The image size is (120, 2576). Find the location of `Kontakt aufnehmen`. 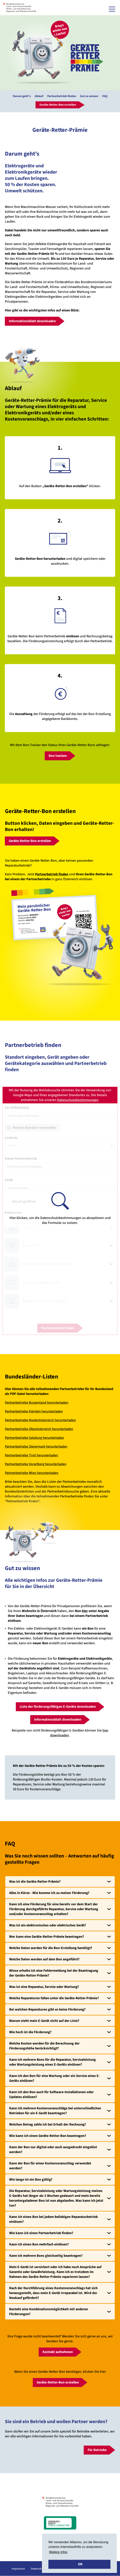

Kontakt aufnehmen is located at coordinates (58, 2352).